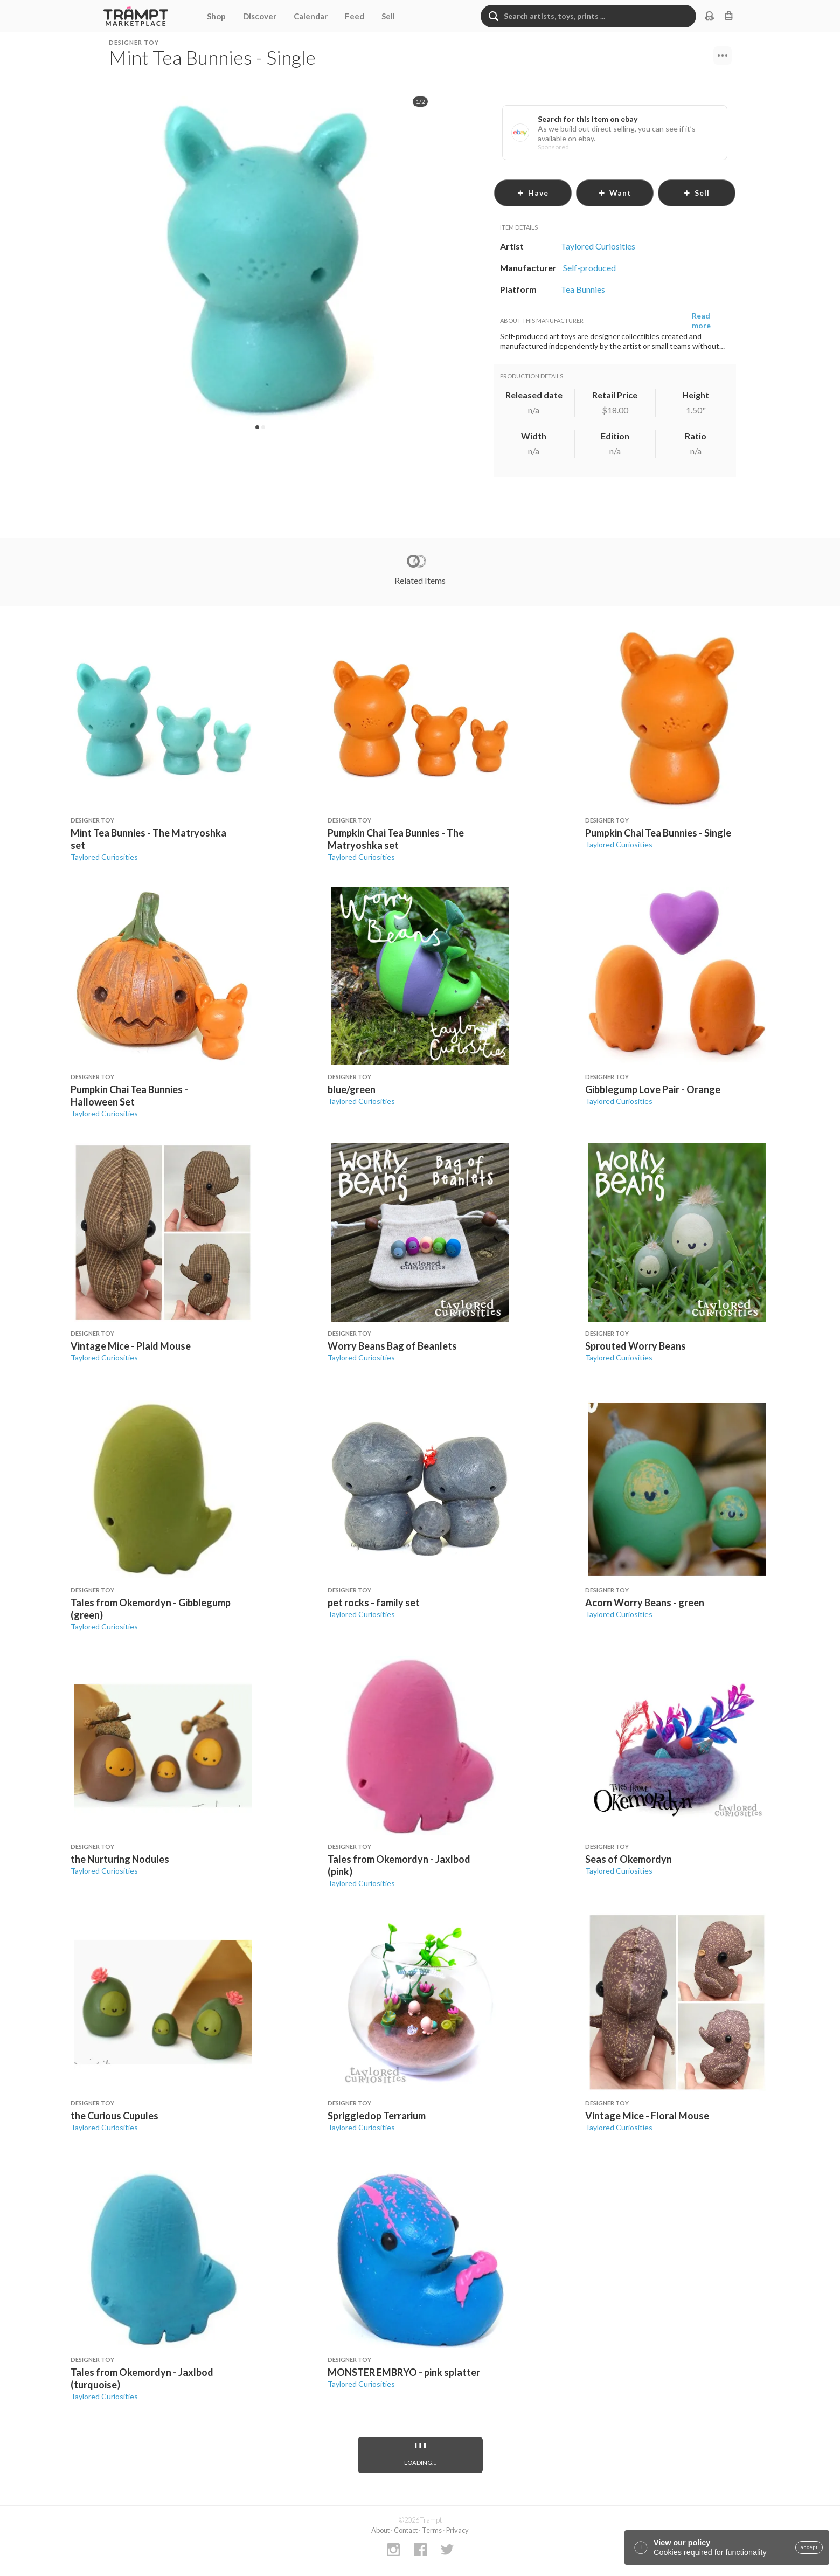 Image resolution: width=840 pixels, height=2576 pixels. Describe the element at coordinates (388, 16) in the screenshot. I see `Sell` at that location.